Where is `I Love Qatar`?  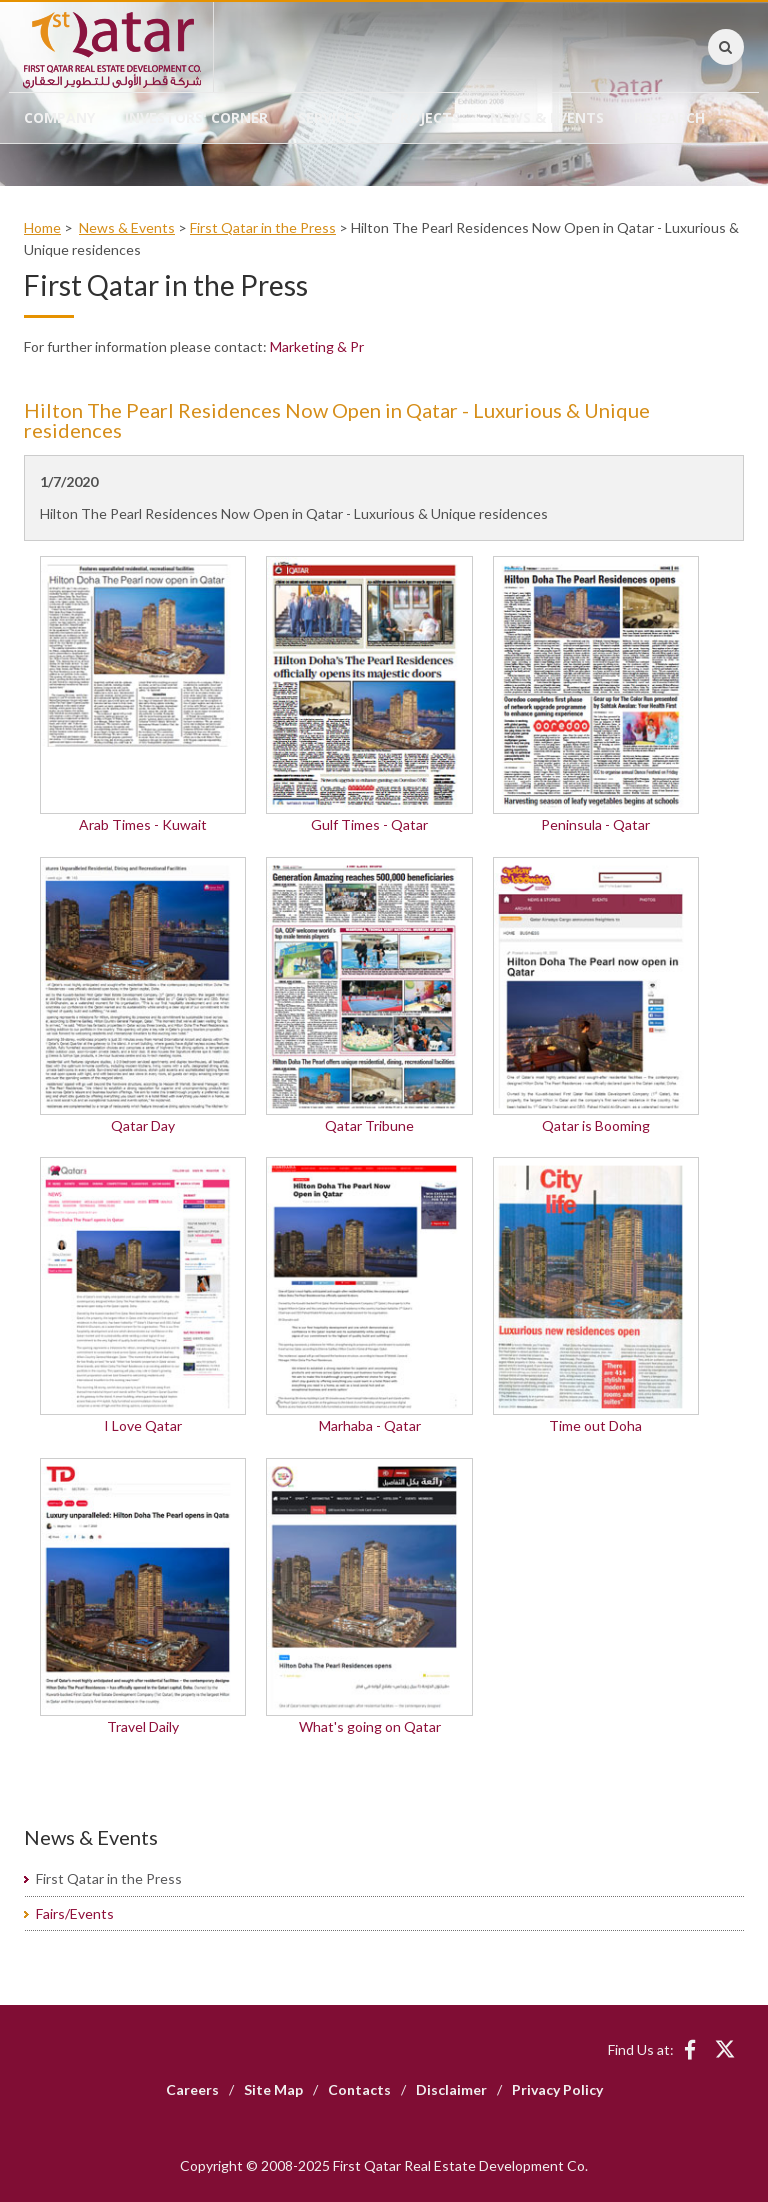 I Love Qatar is located at coordinates (143, 1425).